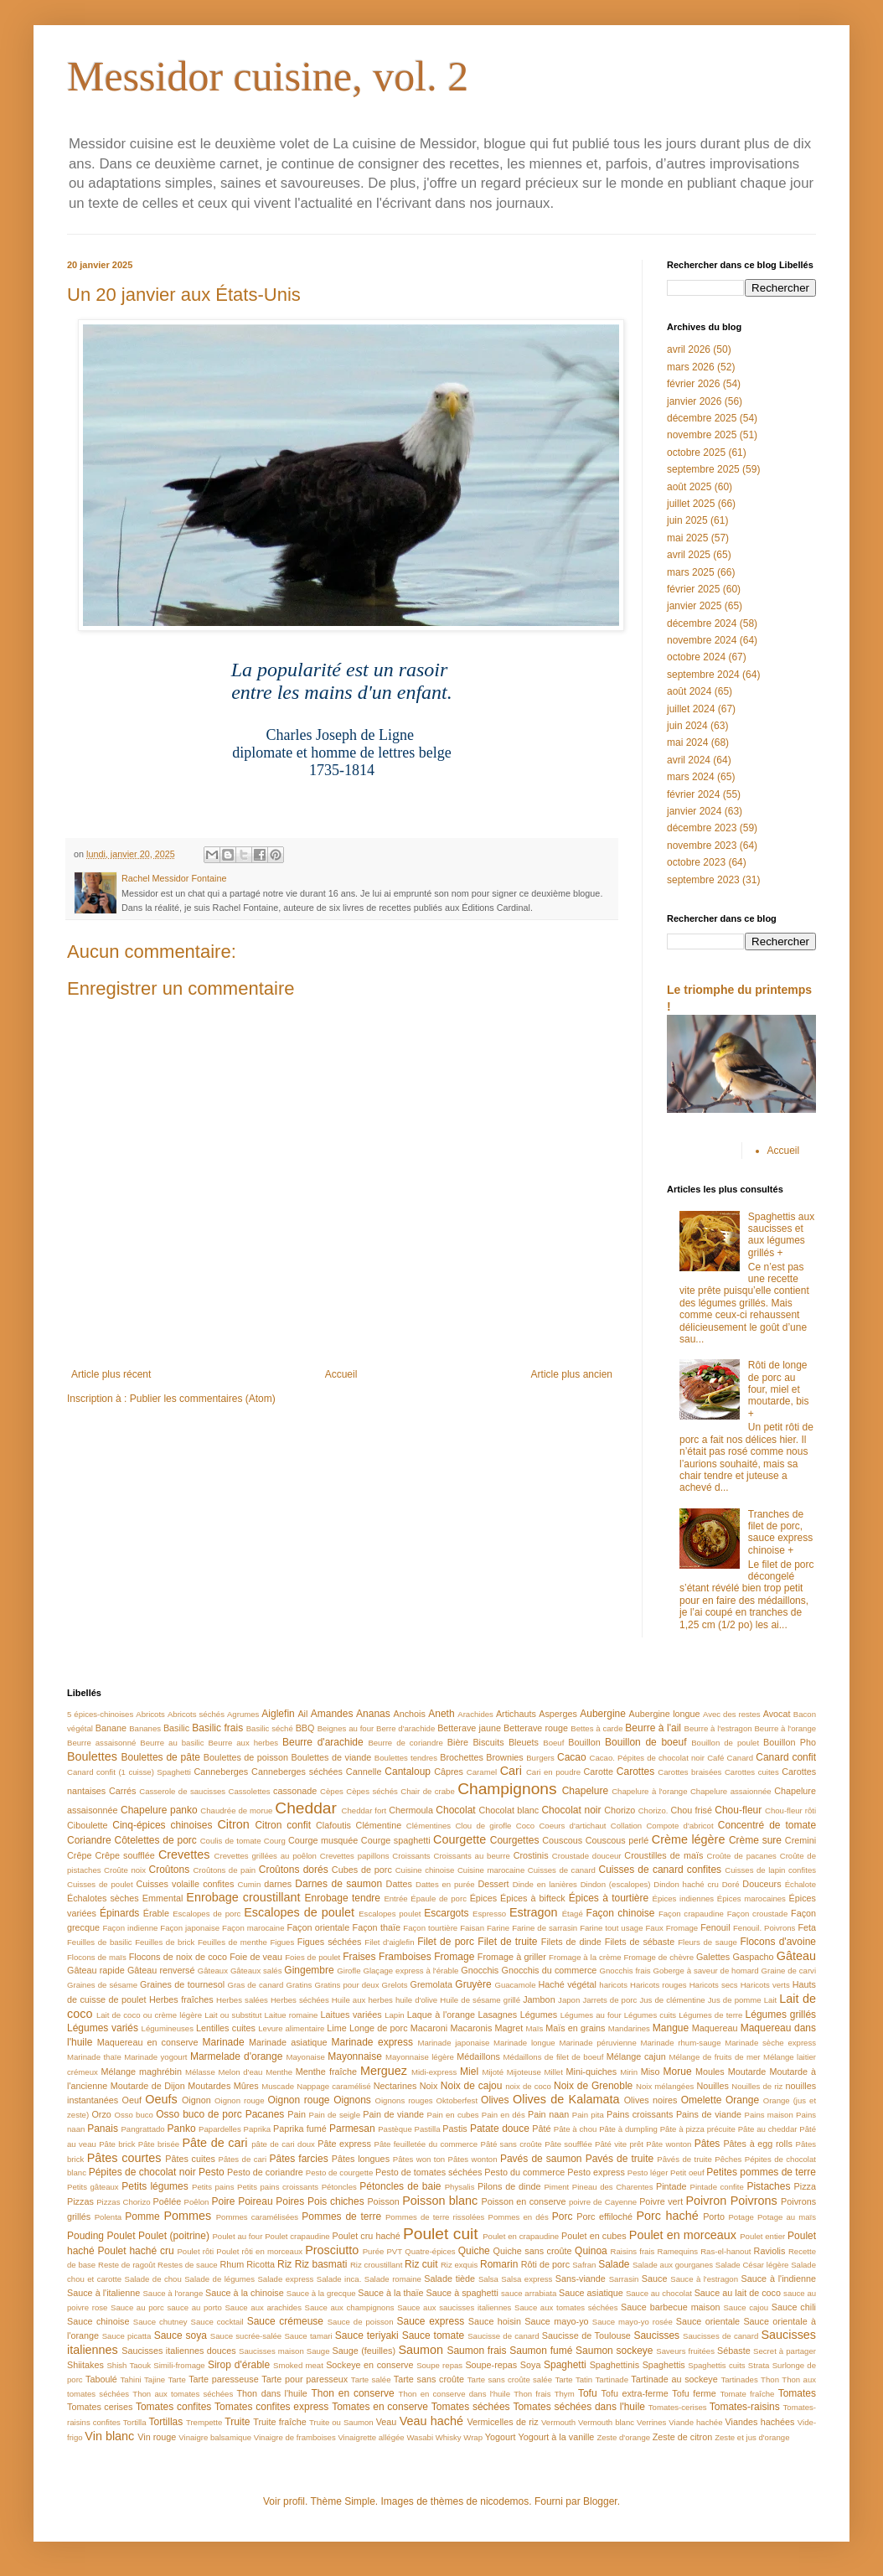 Image resolution: width=883 pixels, height=2576 pixels. What do you see at coordinates (434, 2072) in the screenshot?
I see `Midi-express` at bounding box center [434, 2072].